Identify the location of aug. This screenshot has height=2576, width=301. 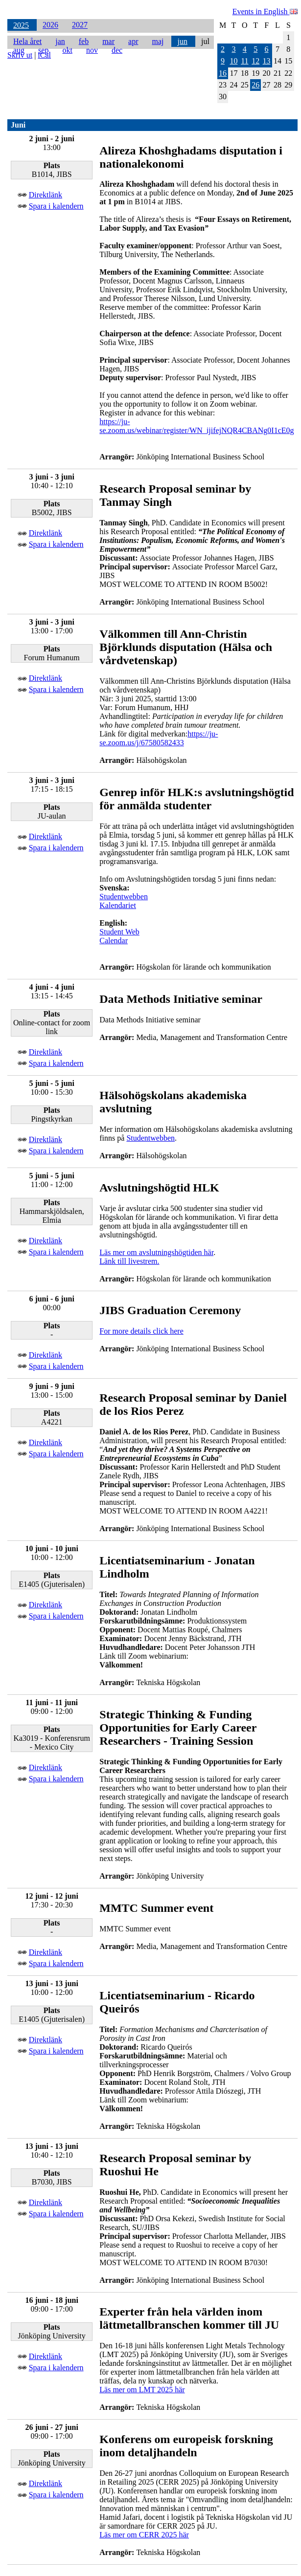
(18, 50).